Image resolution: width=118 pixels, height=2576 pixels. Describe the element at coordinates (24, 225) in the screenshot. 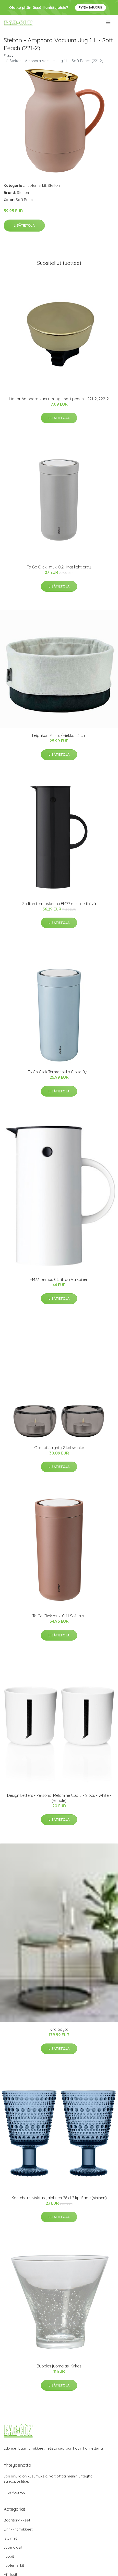

I see `Lisätietoja` at that location.